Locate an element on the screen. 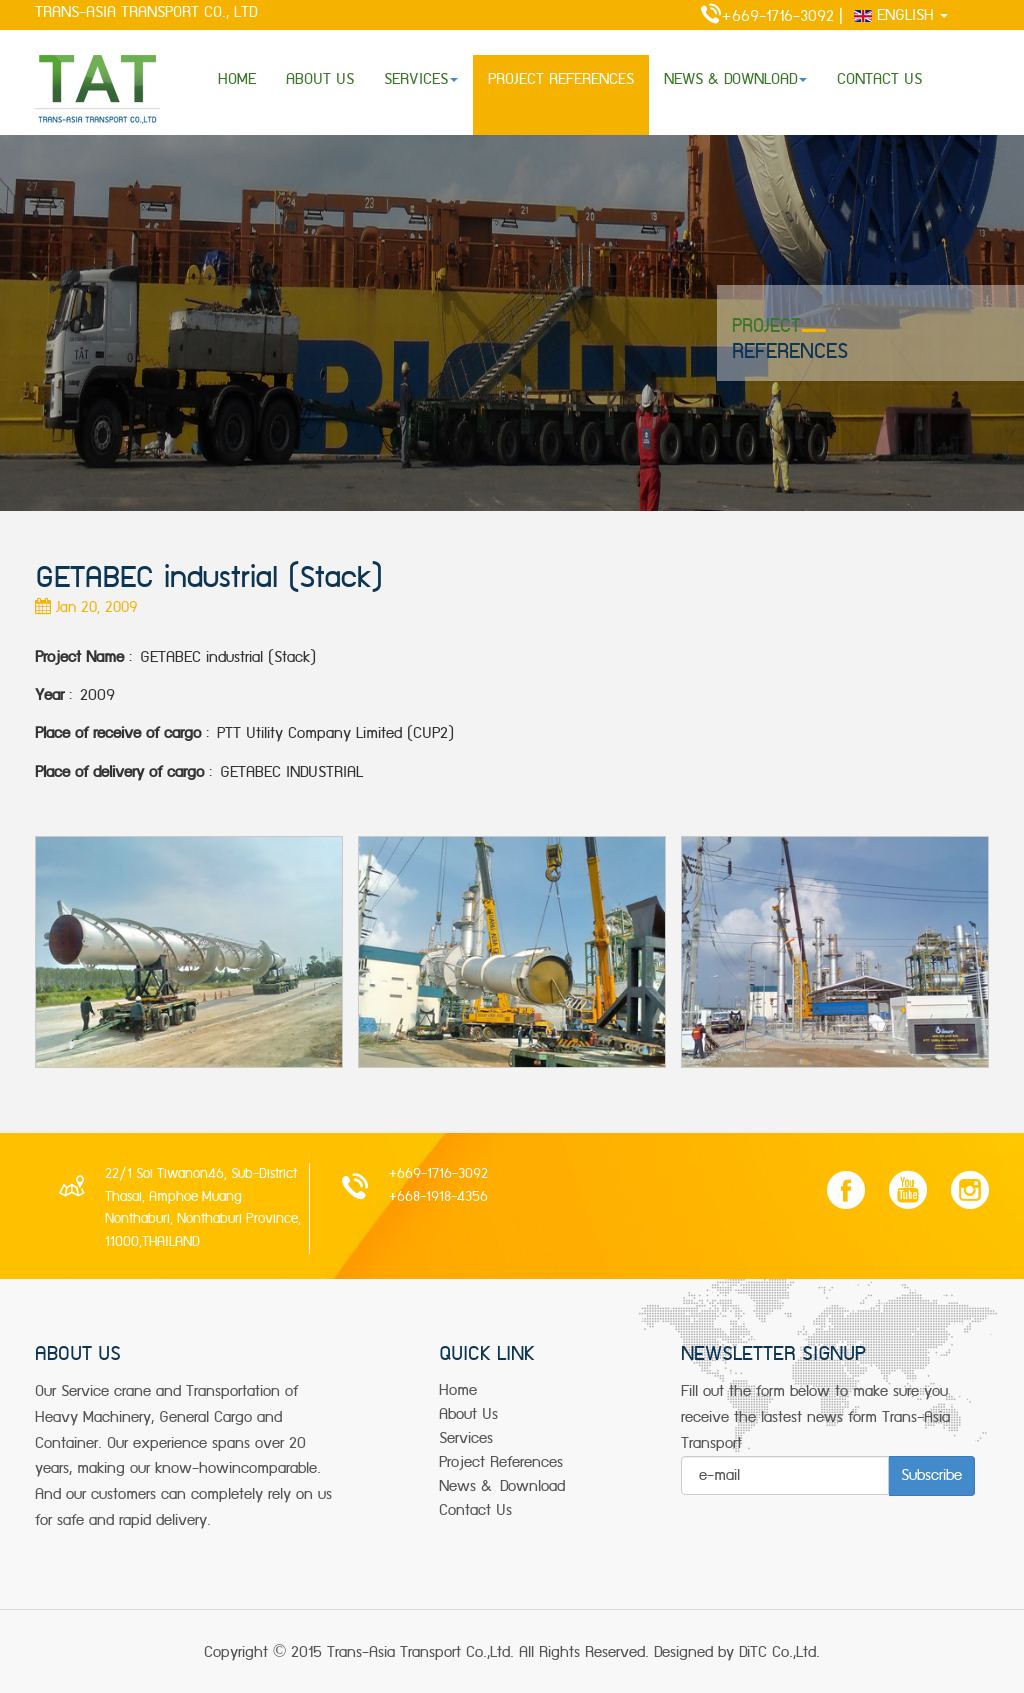  project References is located at coordinates (501, 1462).